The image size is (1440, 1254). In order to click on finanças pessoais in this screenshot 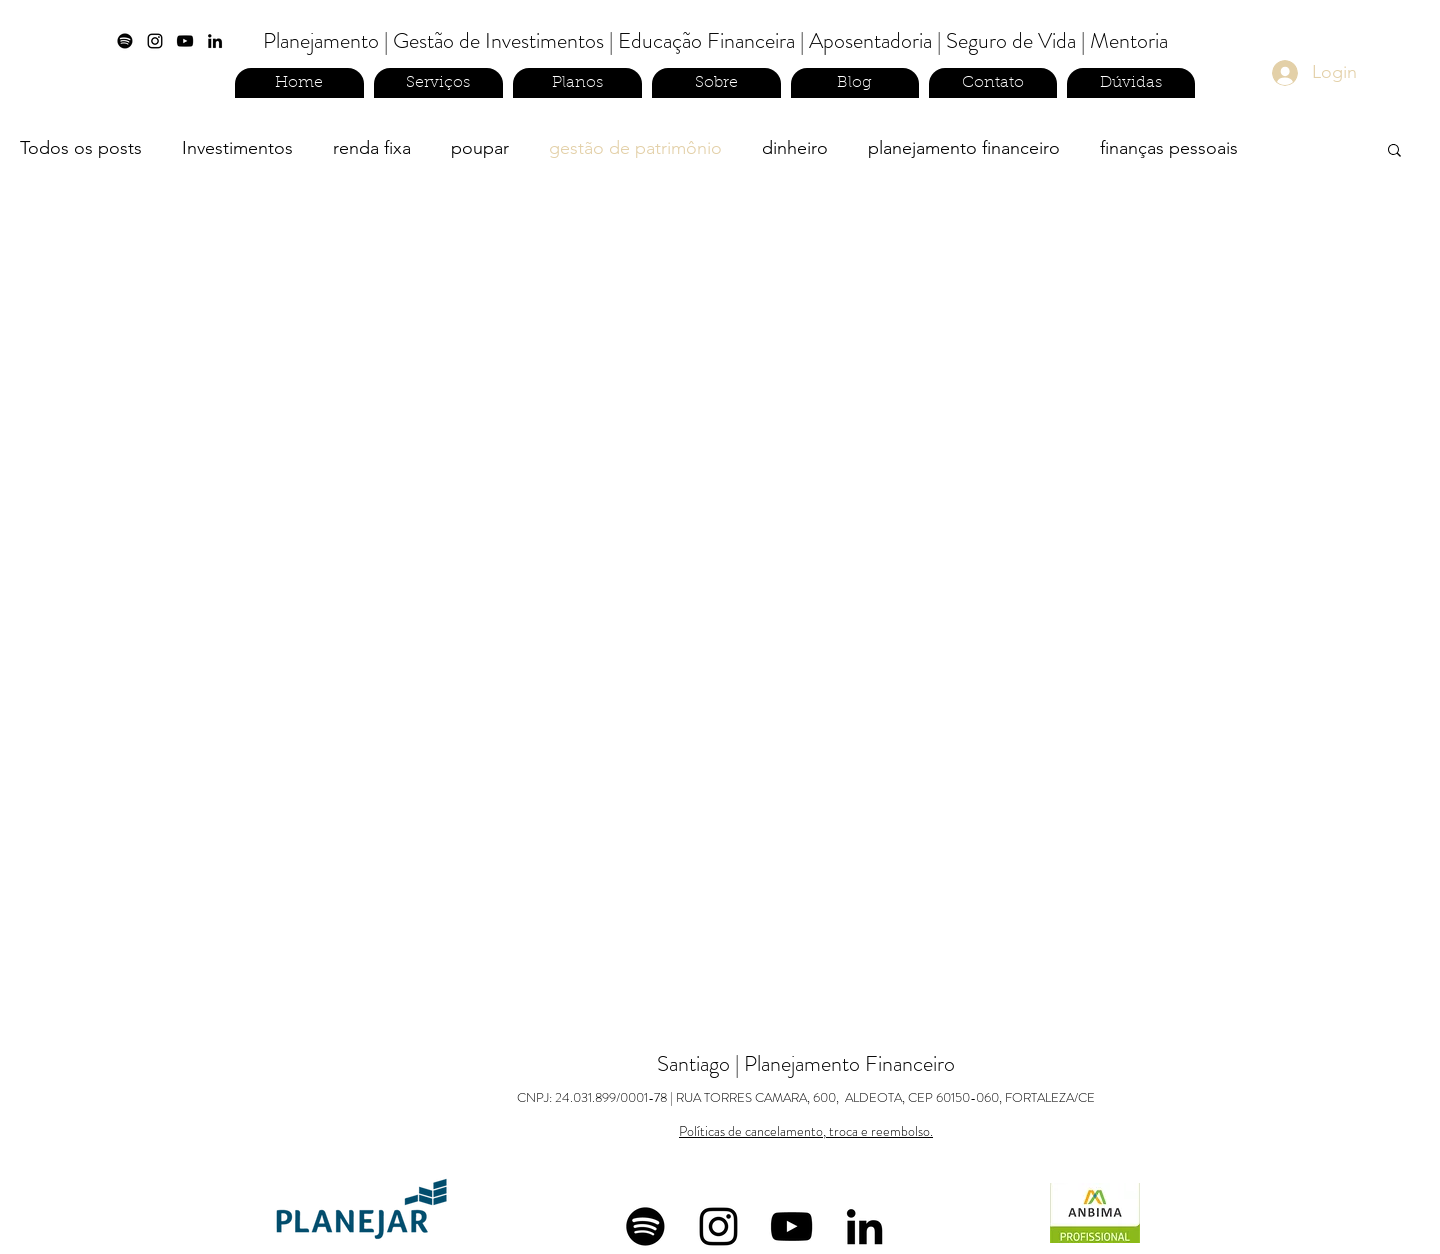, I will do `click(1169, 148)`.